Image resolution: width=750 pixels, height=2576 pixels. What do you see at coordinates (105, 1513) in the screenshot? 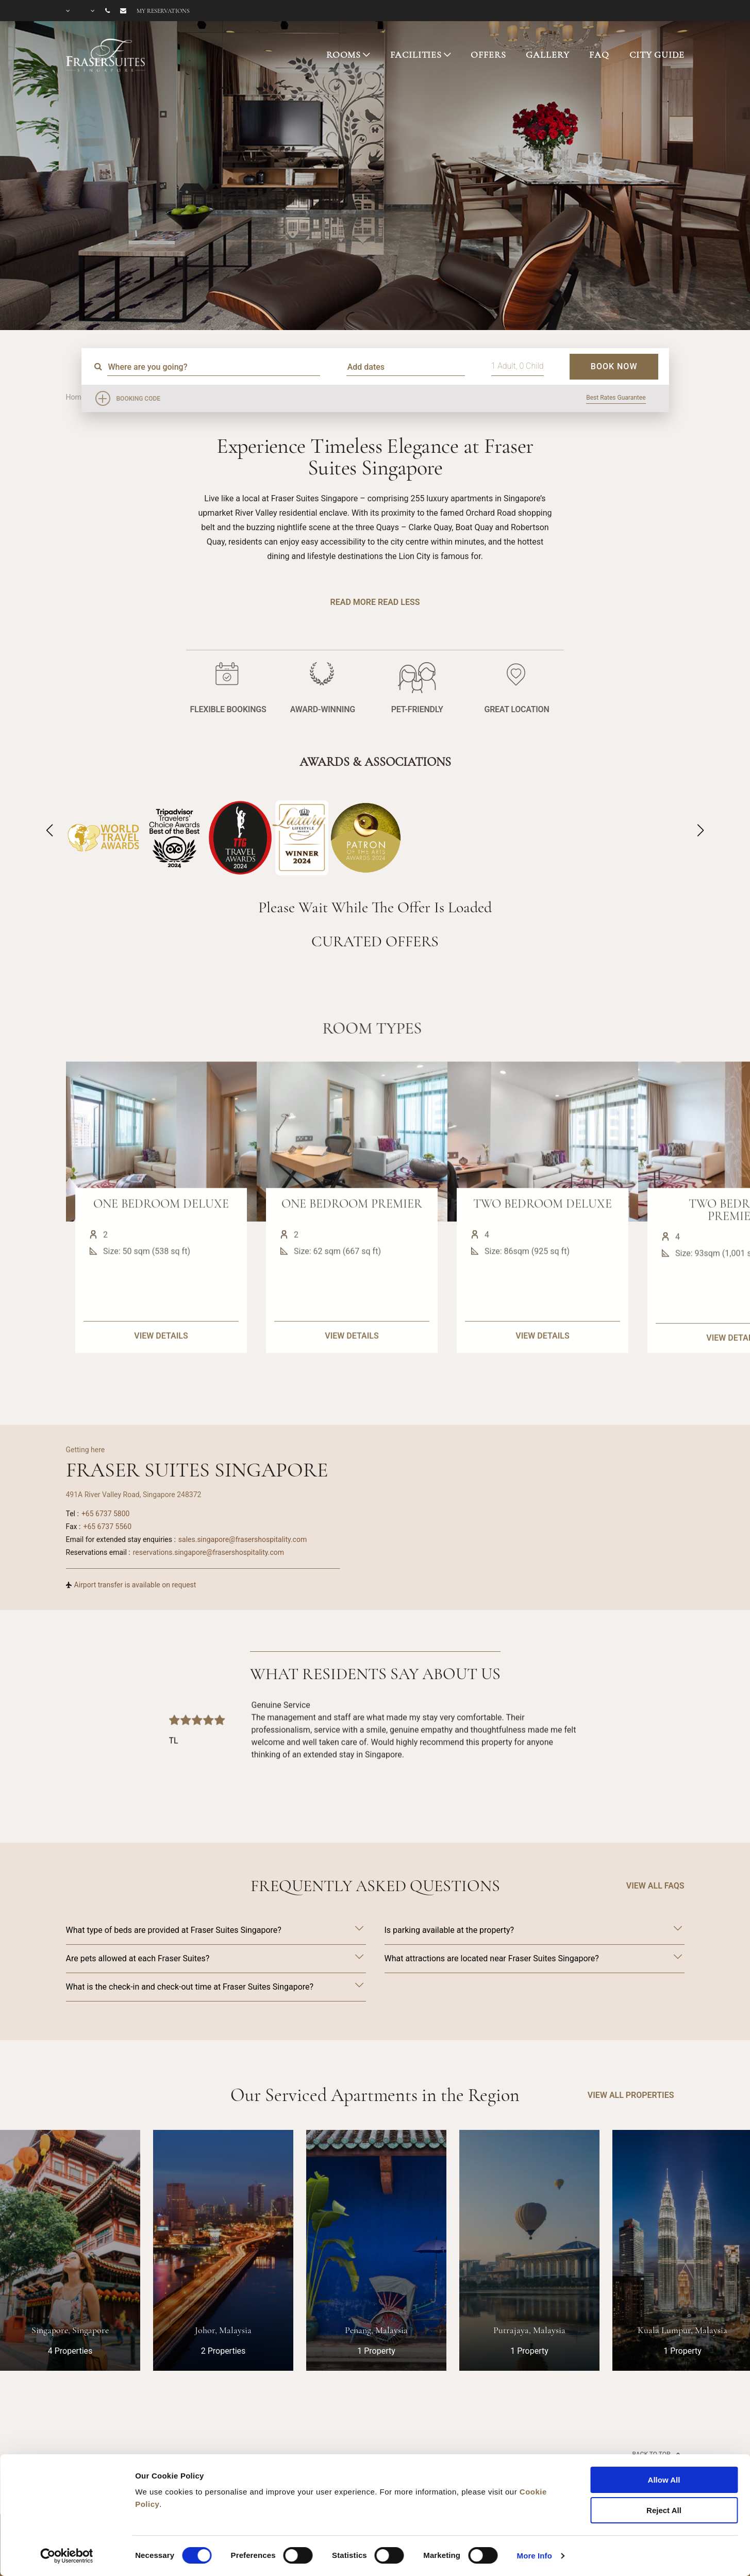
I see `+65 6737 5800` at bounding box center [105, 1513].